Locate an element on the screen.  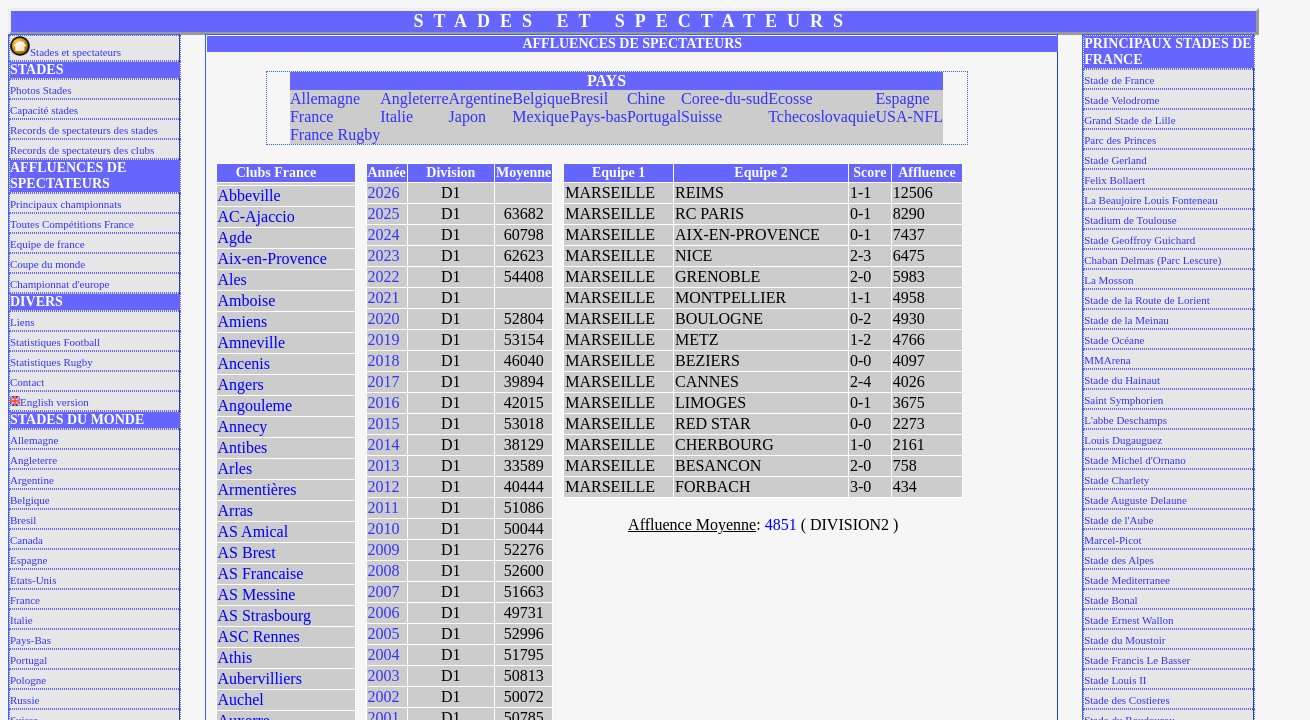
Records de spectateurs des stades is located at coordinates (84, 130).